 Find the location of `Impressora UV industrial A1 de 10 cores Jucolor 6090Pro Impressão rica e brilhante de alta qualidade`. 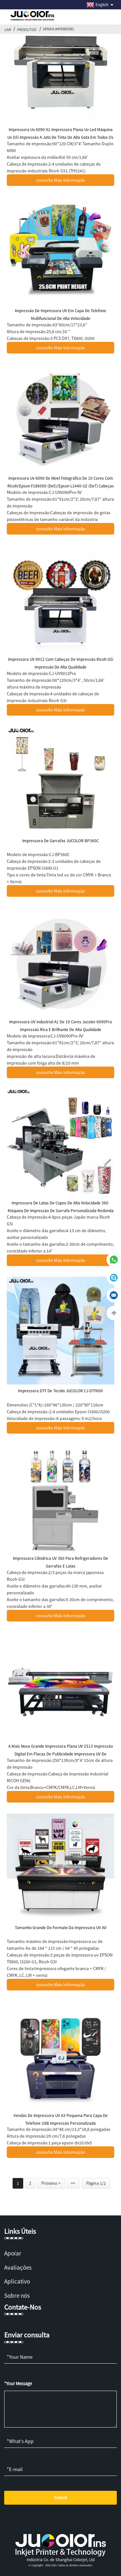

Impressora UV industrial A1 de 10 cores Jucolor 6090Pro Impressão rica e brilhante de alta qualidade is located at coordinates (60, 1025).